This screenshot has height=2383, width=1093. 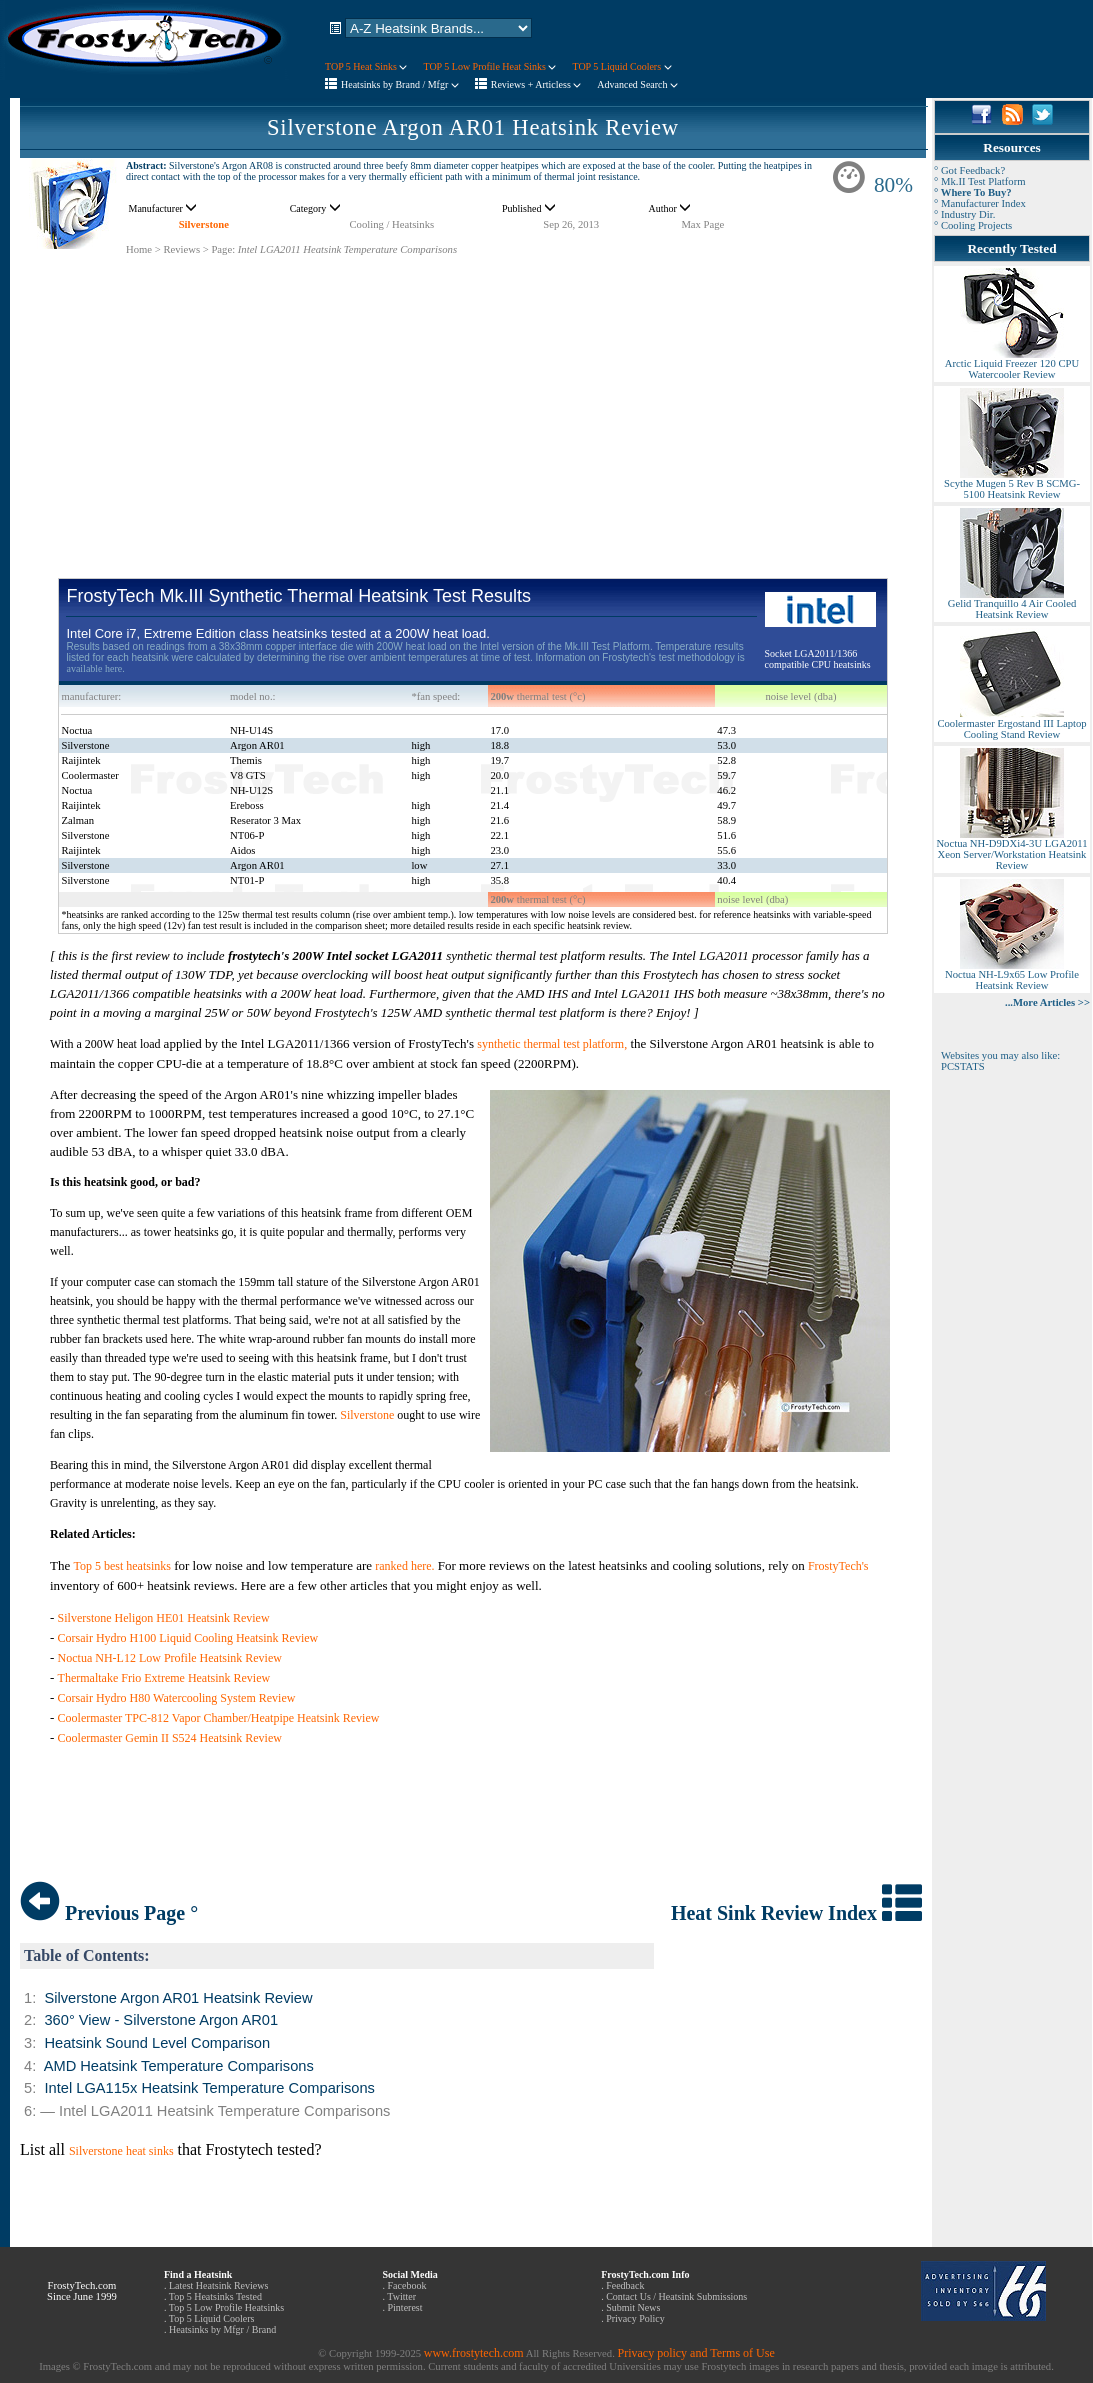 What do you see at coordinates (223, 249) in the screenshot?
I see `Page:` at bounding box center [223, 249].